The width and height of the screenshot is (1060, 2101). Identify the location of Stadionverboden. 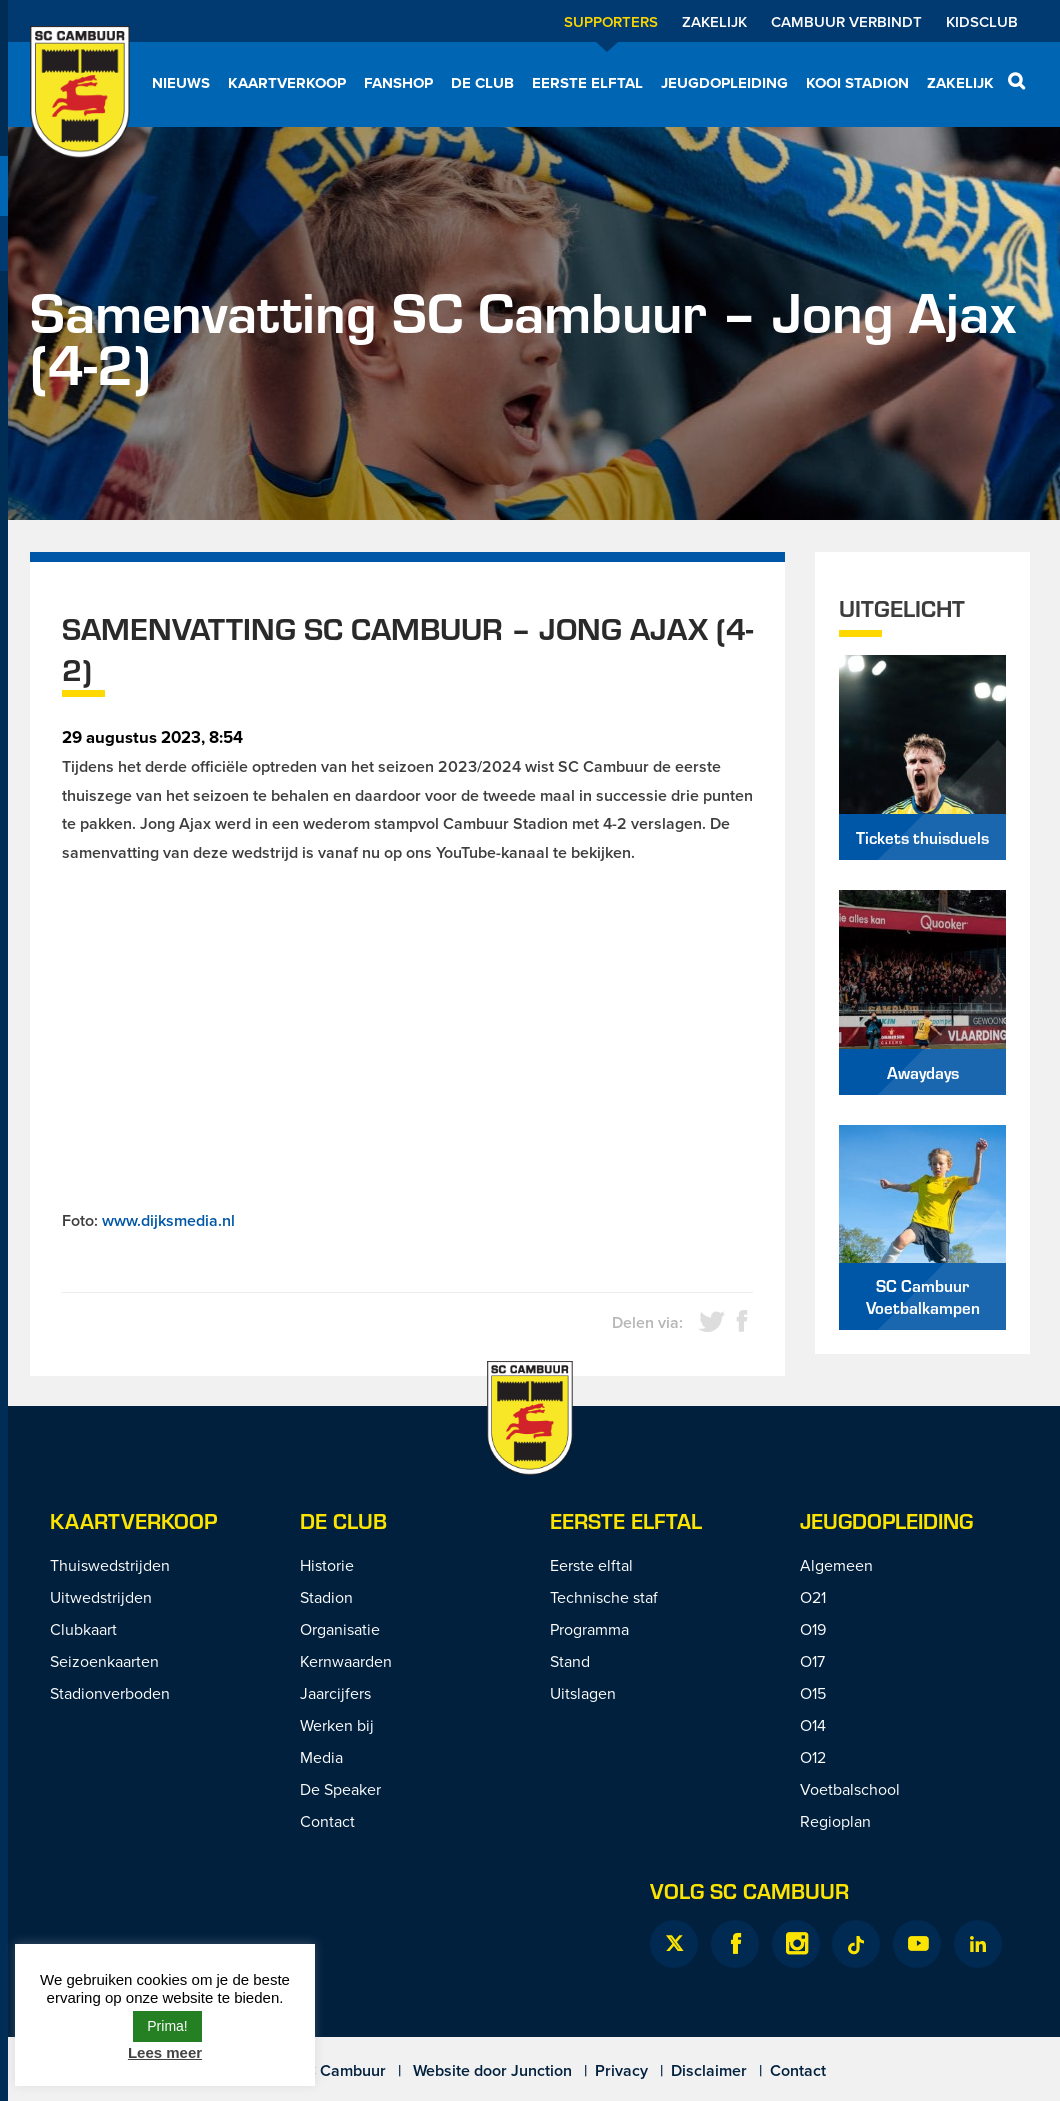
(110, 1693).